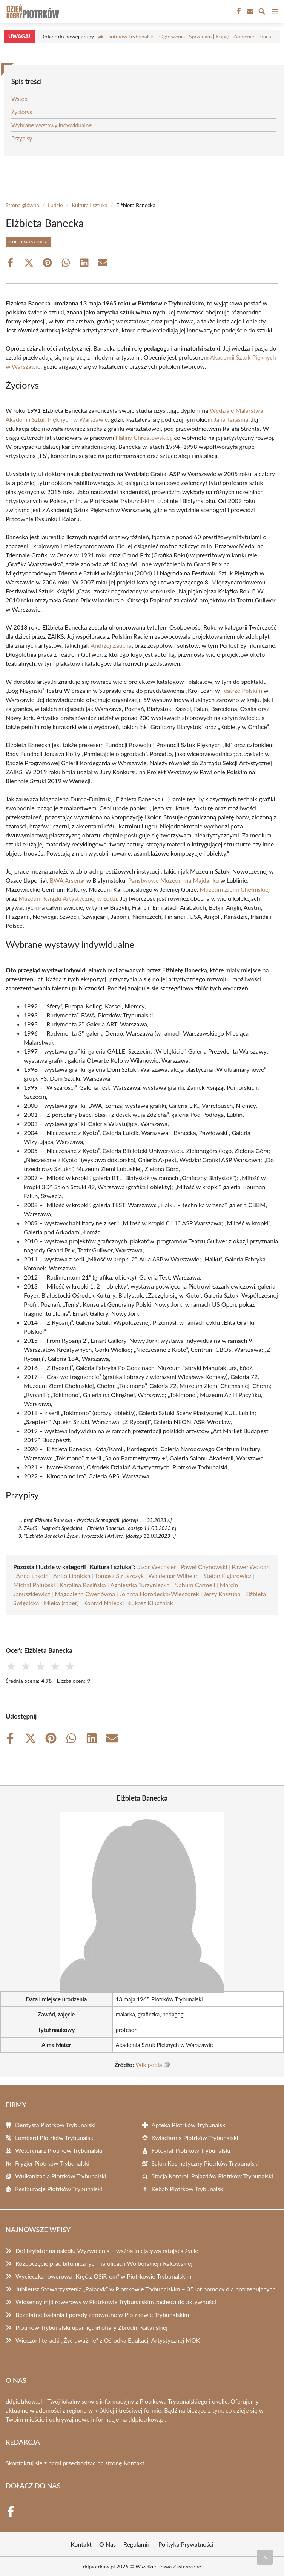 The image size is (284, 2576). I want to click on Wiosenny rajd rowerowy w Piotrkowie Trybunalskim zachęca do aktywności, so click(115, 2301).